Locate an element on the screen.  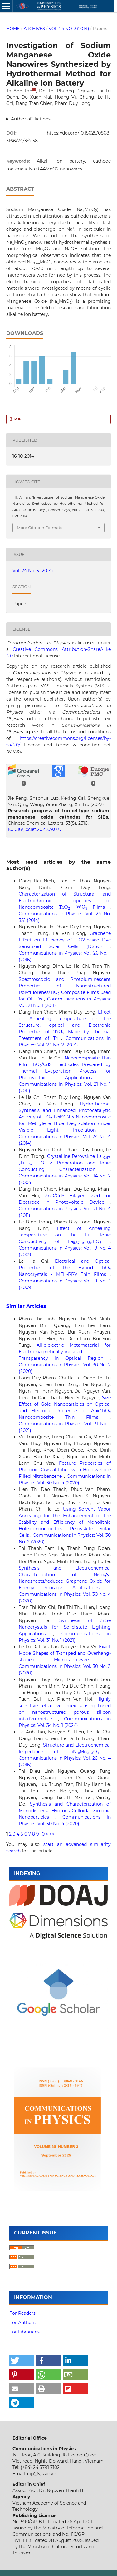
For Librarians is located at coordinates (24, 2332).